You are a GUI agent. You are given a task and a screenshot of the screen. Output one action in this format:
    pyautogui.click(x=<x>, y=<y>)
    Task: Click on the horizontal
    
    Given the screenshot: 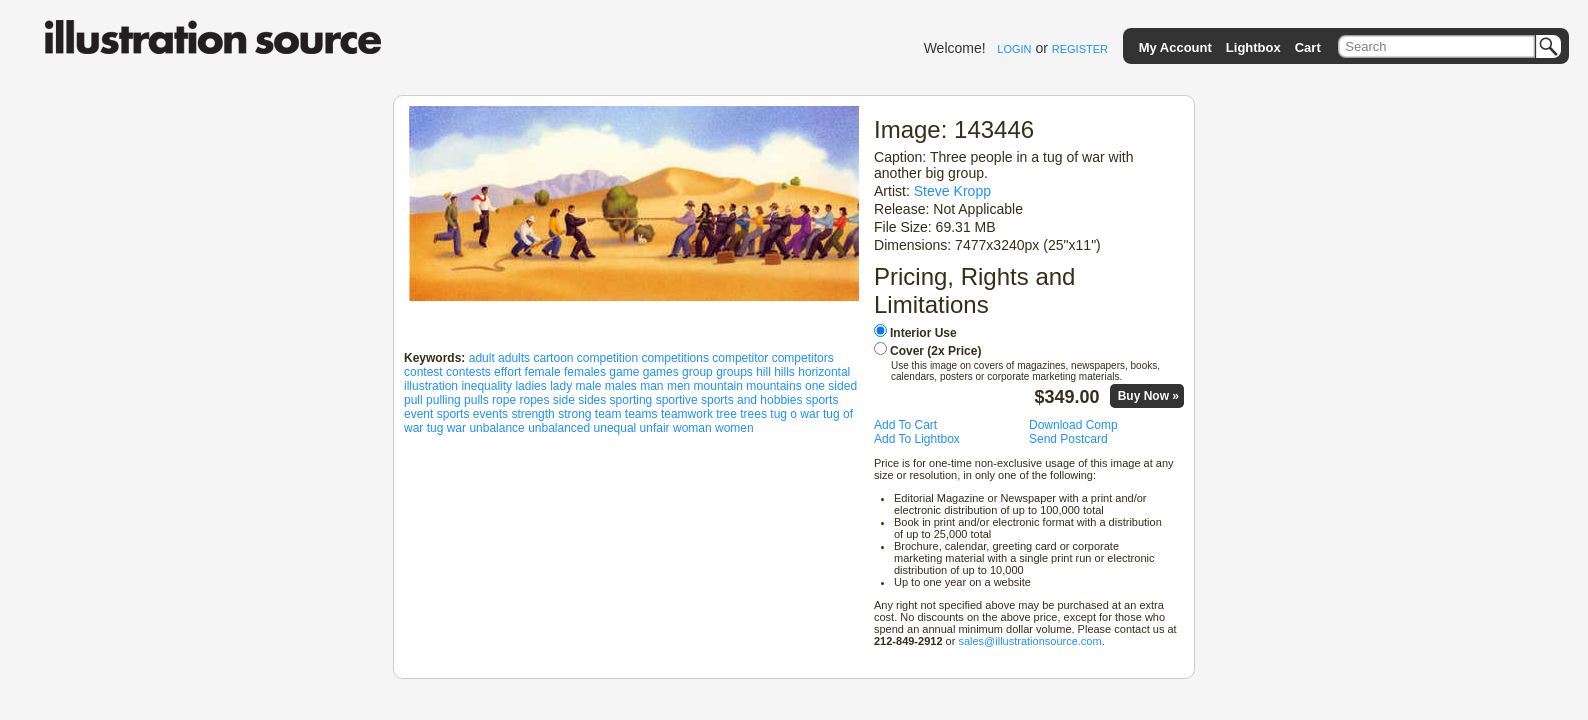 What is the action you would take?
    pyautogui.click(x=824, y=372)
    